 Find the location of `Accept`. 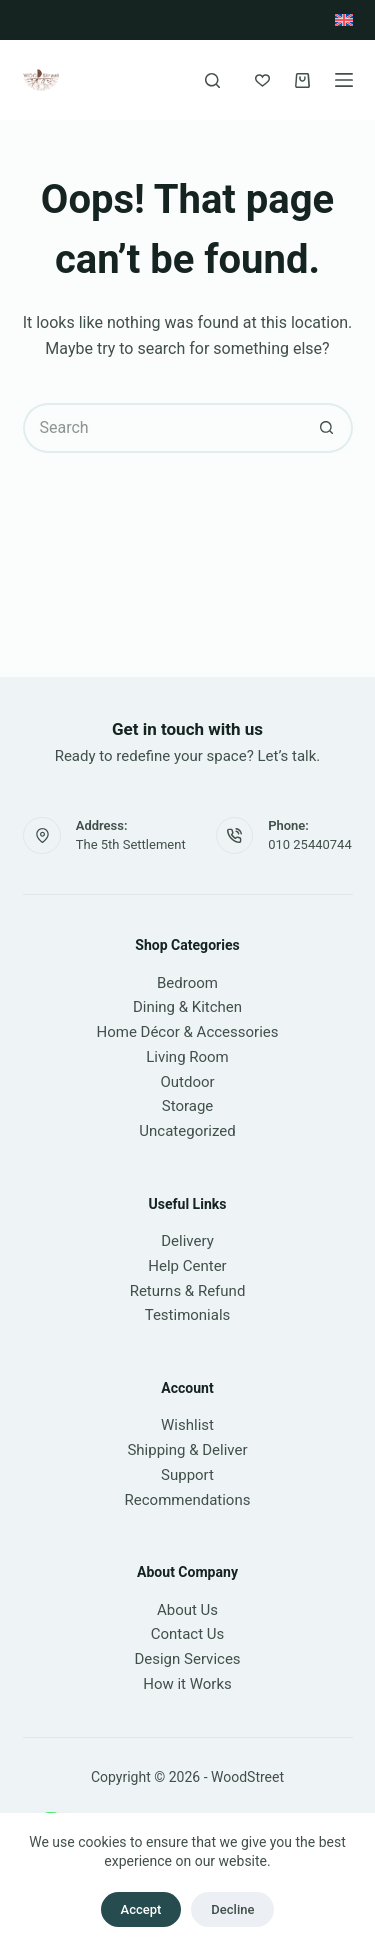

Accept is located at coordinates (141, 1909).